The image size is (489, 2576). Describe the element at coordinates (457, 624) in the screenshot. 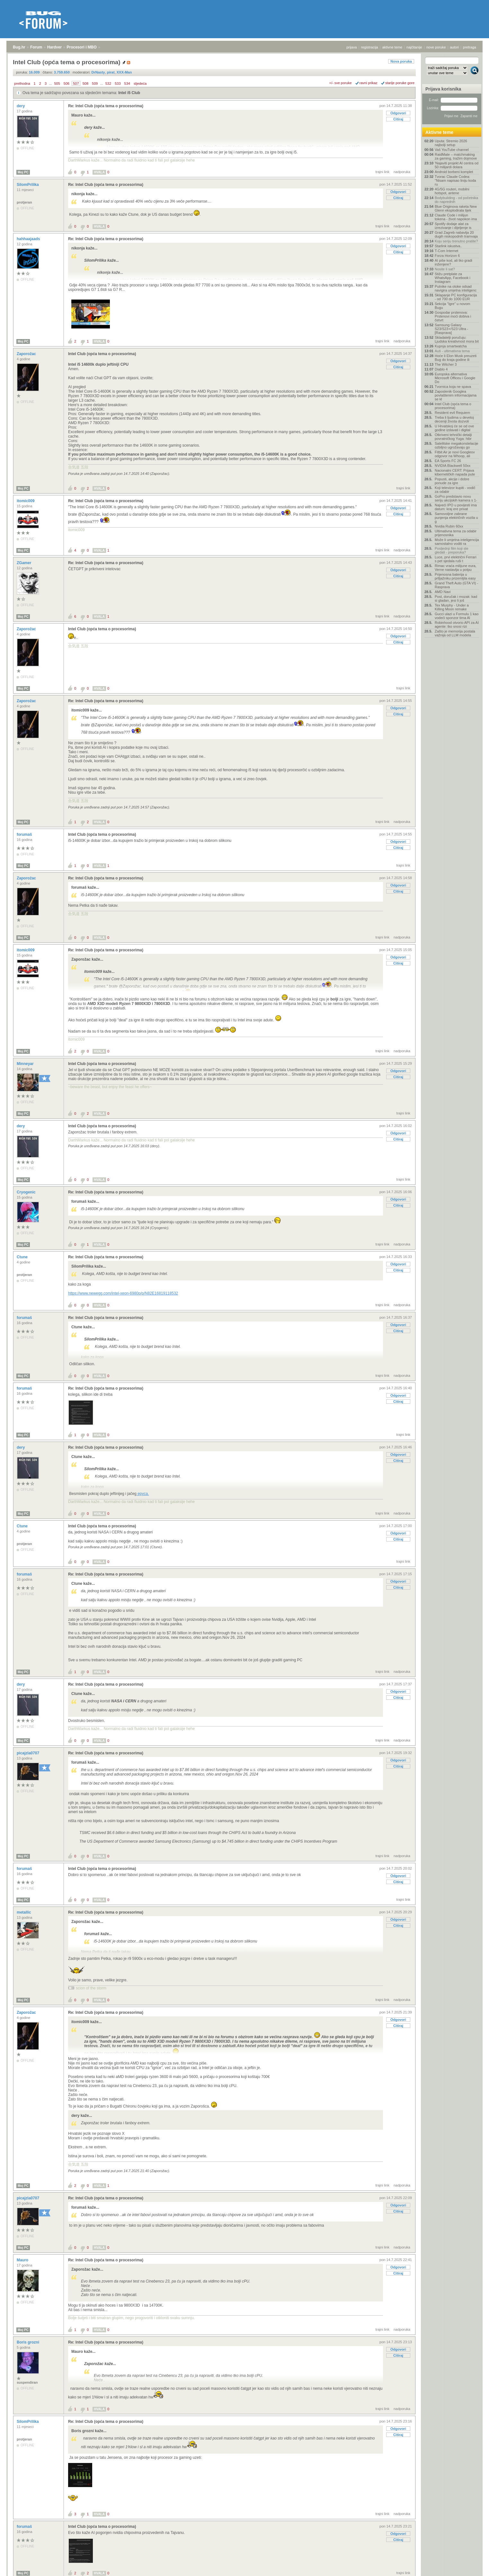

I see `Robinhood otvorio API za AI agente: tko snosi rizi` at that location.